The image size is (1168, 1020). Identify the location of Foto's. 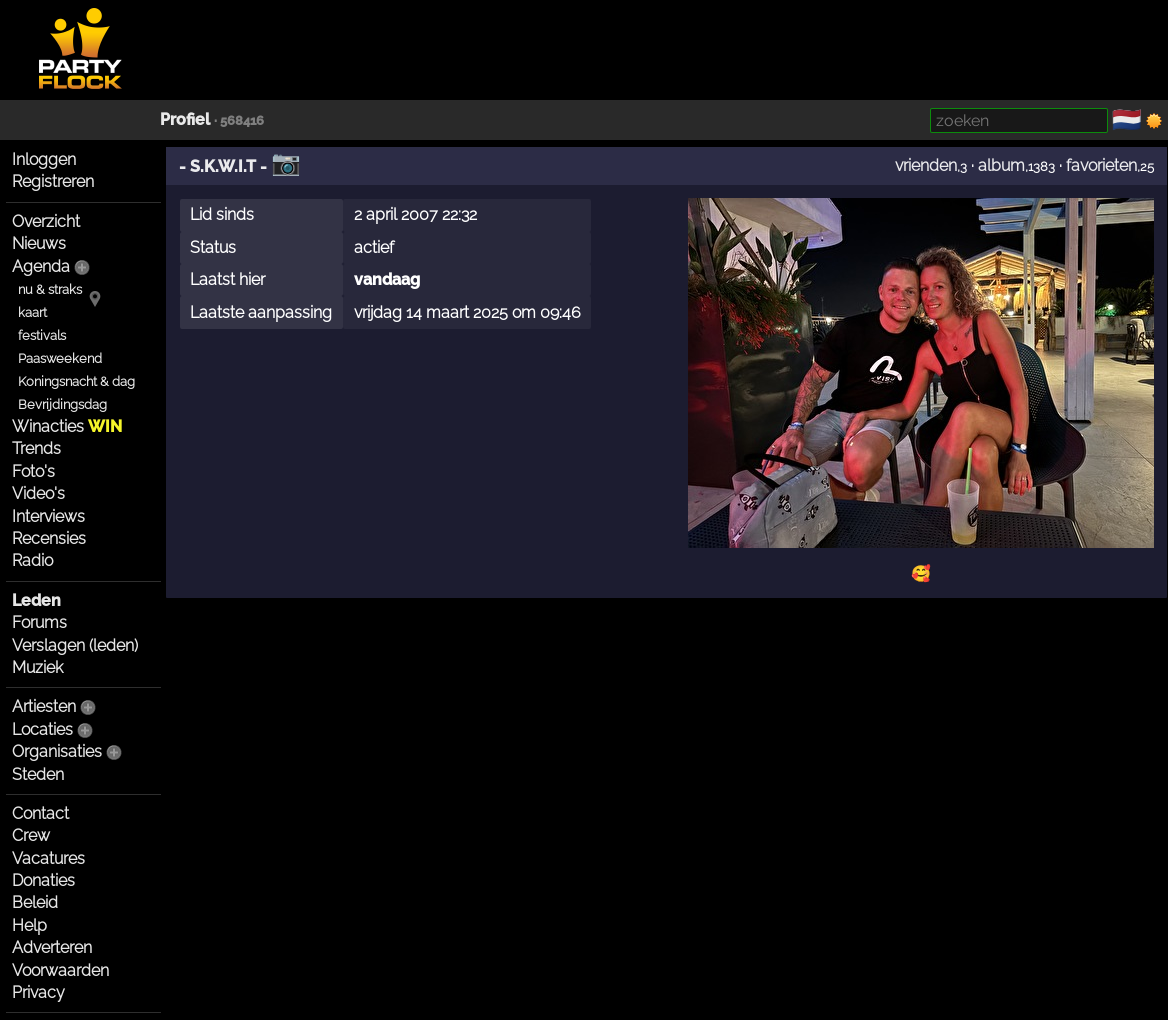
(33, 471).